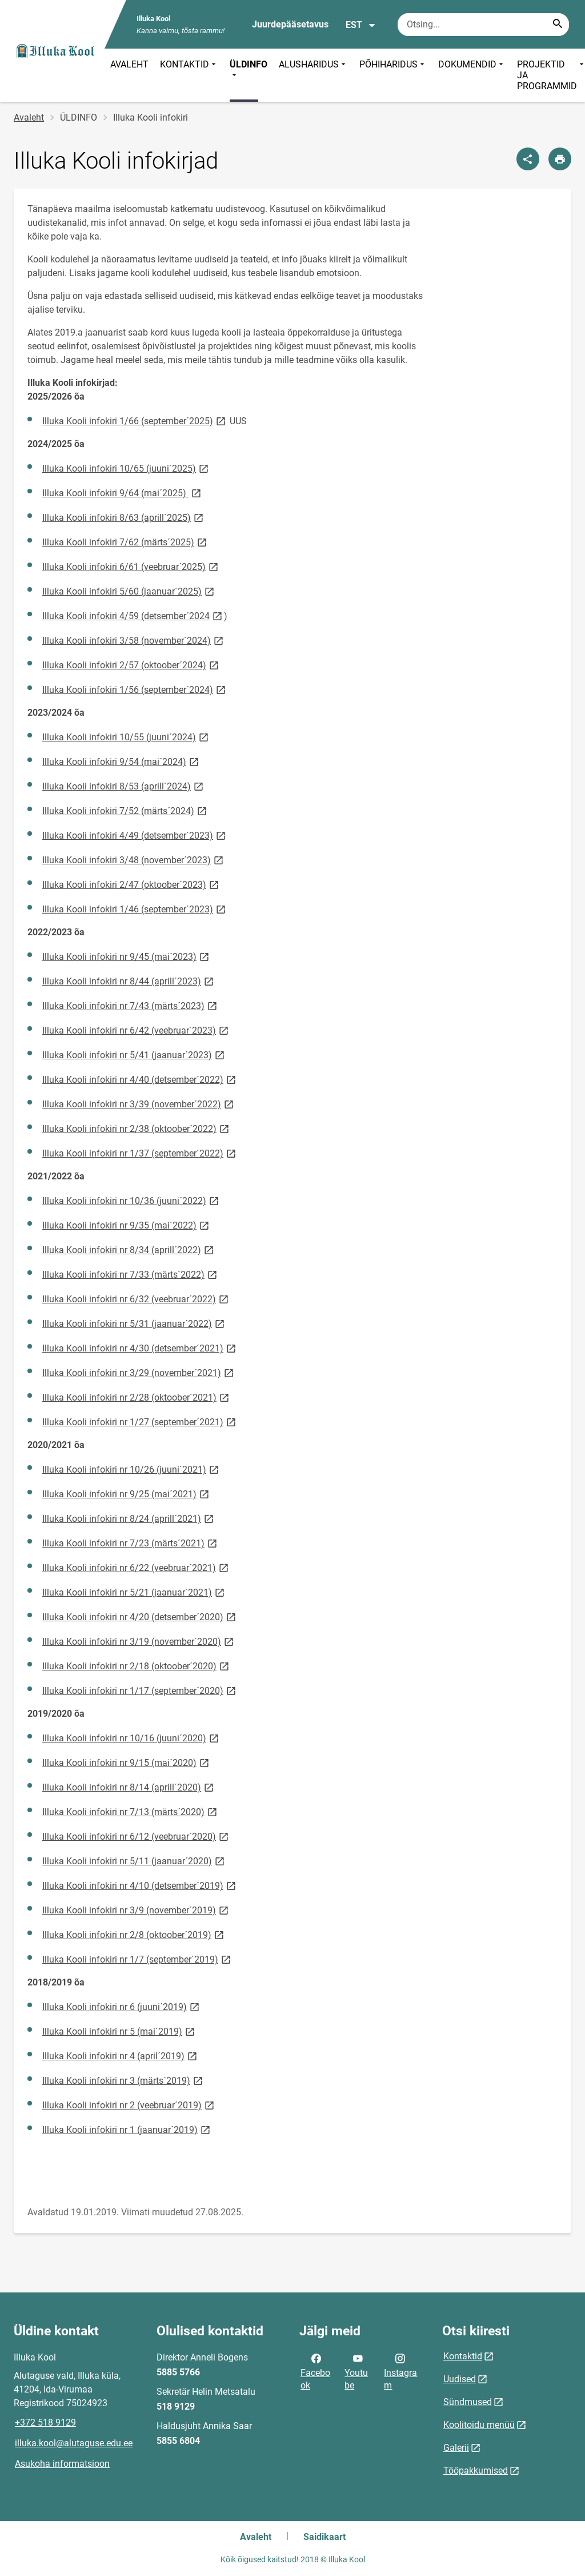 This screenshot has height=2576, width=585. I want to click on Illuka Kooli infokiri nr 4/40 (detsember´2022), so click(140, 1079).